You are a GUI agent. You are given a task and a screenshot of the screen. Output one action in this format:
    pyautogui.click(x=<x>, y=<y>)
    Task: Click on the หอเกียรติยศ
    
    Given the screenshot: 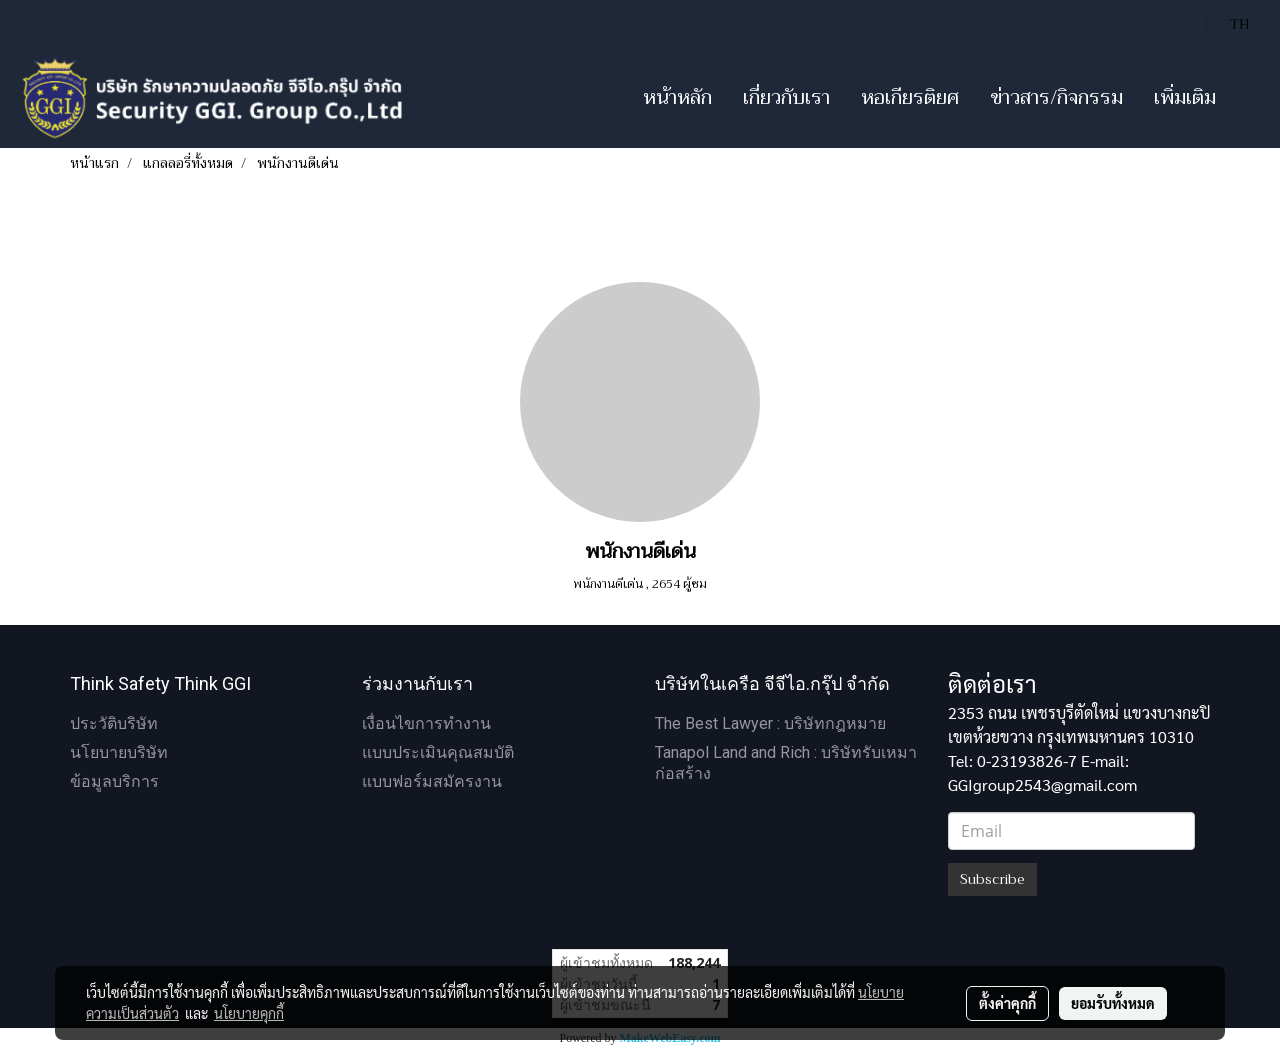 What is the action you would take?
    pyautogui.click(x=910, y=97)
    